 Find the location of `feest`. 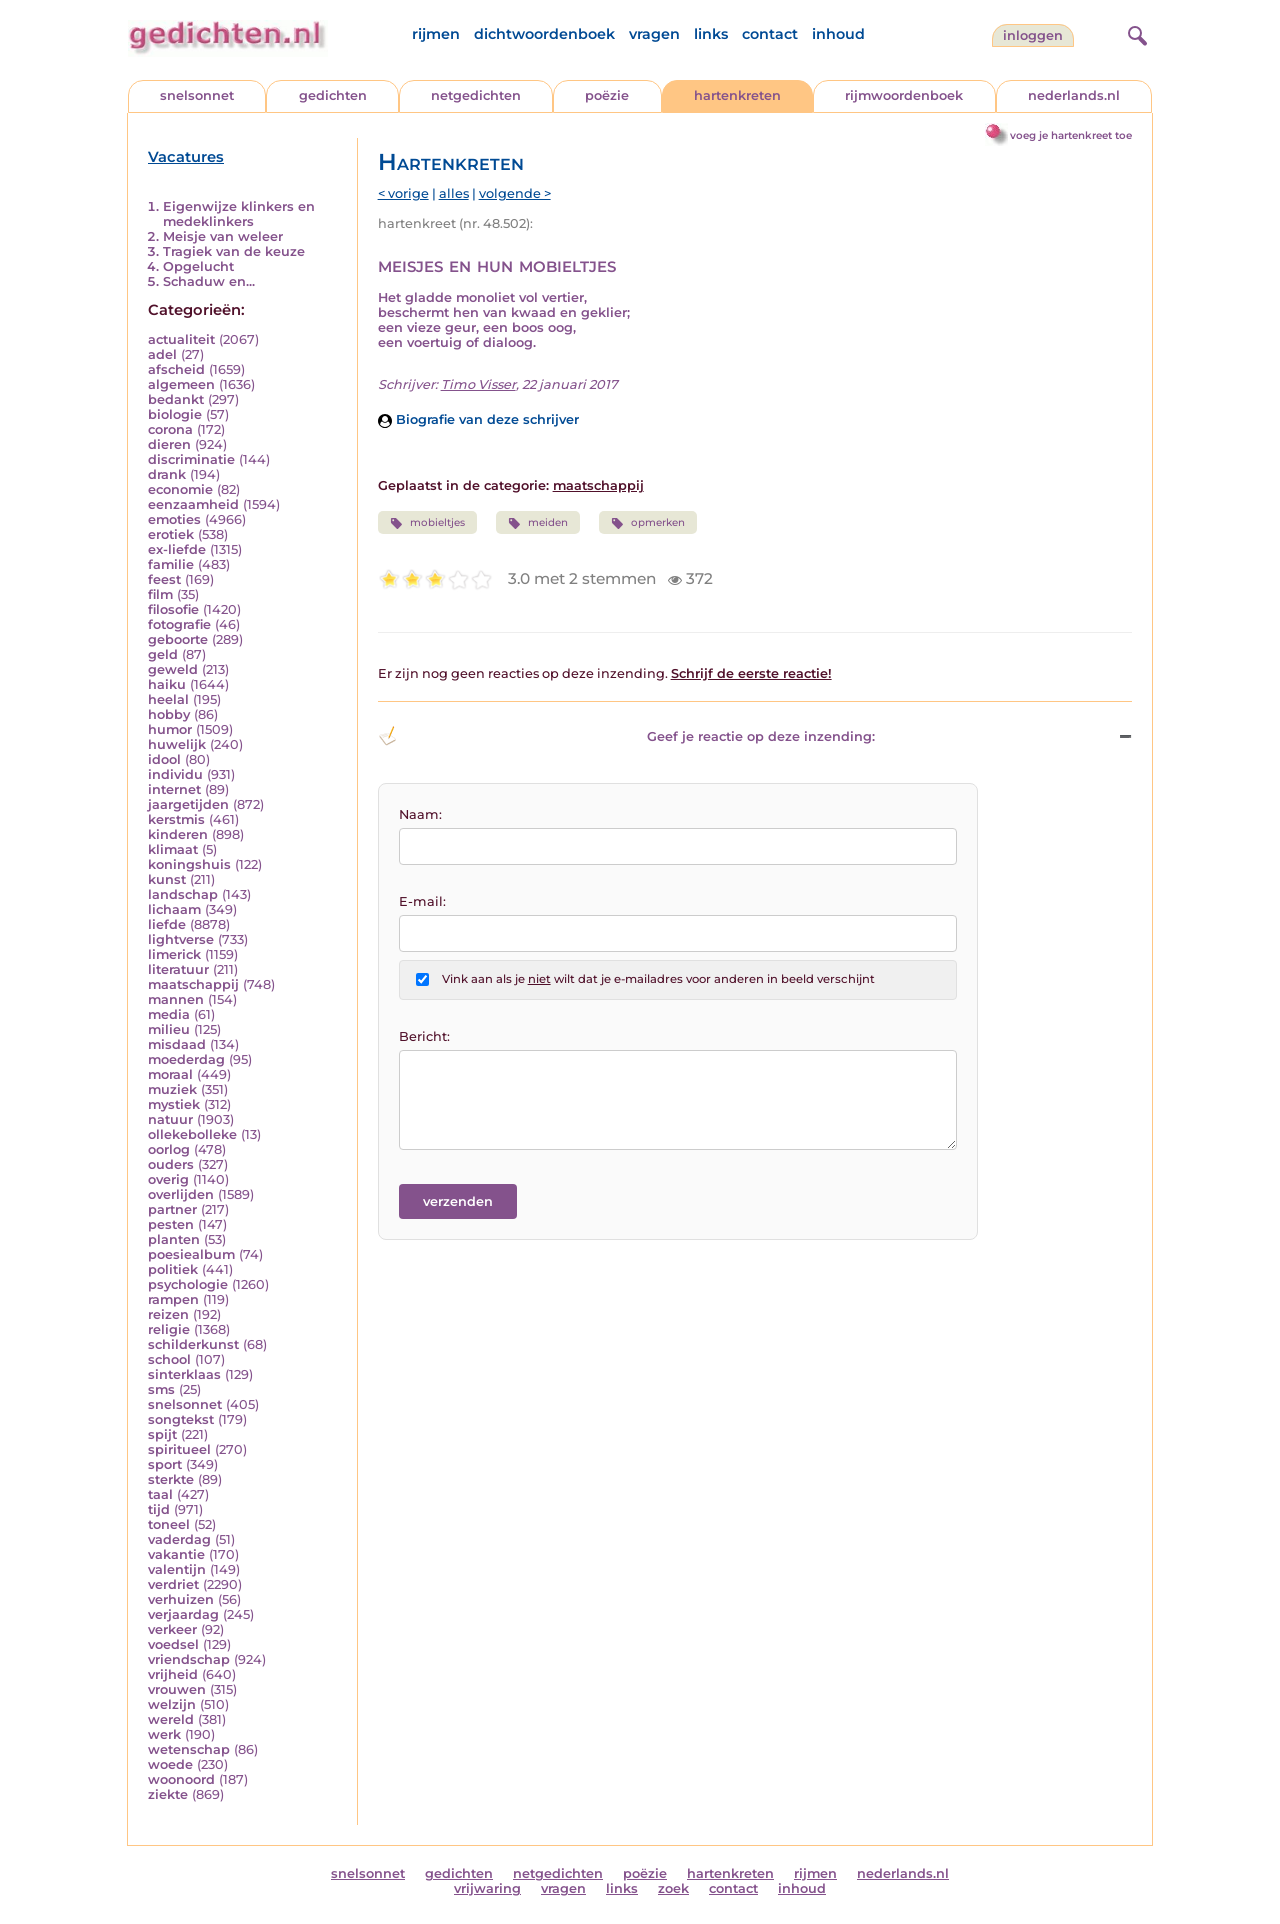

feest is located at coordinates (164, 579).